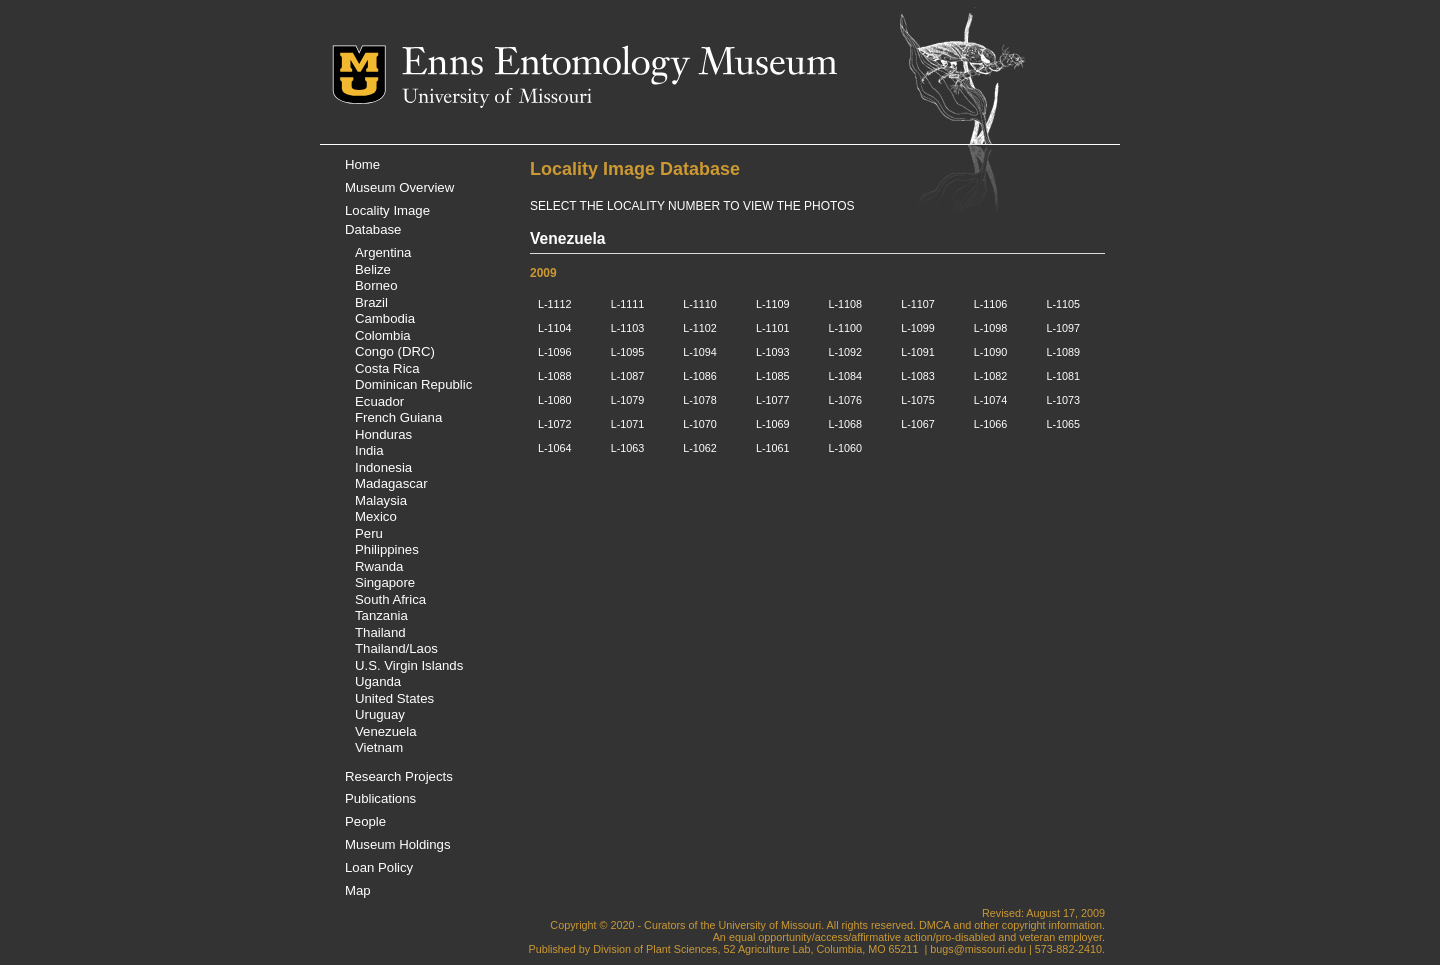 The width and height of the screenshot is (1440, 965). I want to click on L-1095, so click(628, 352).